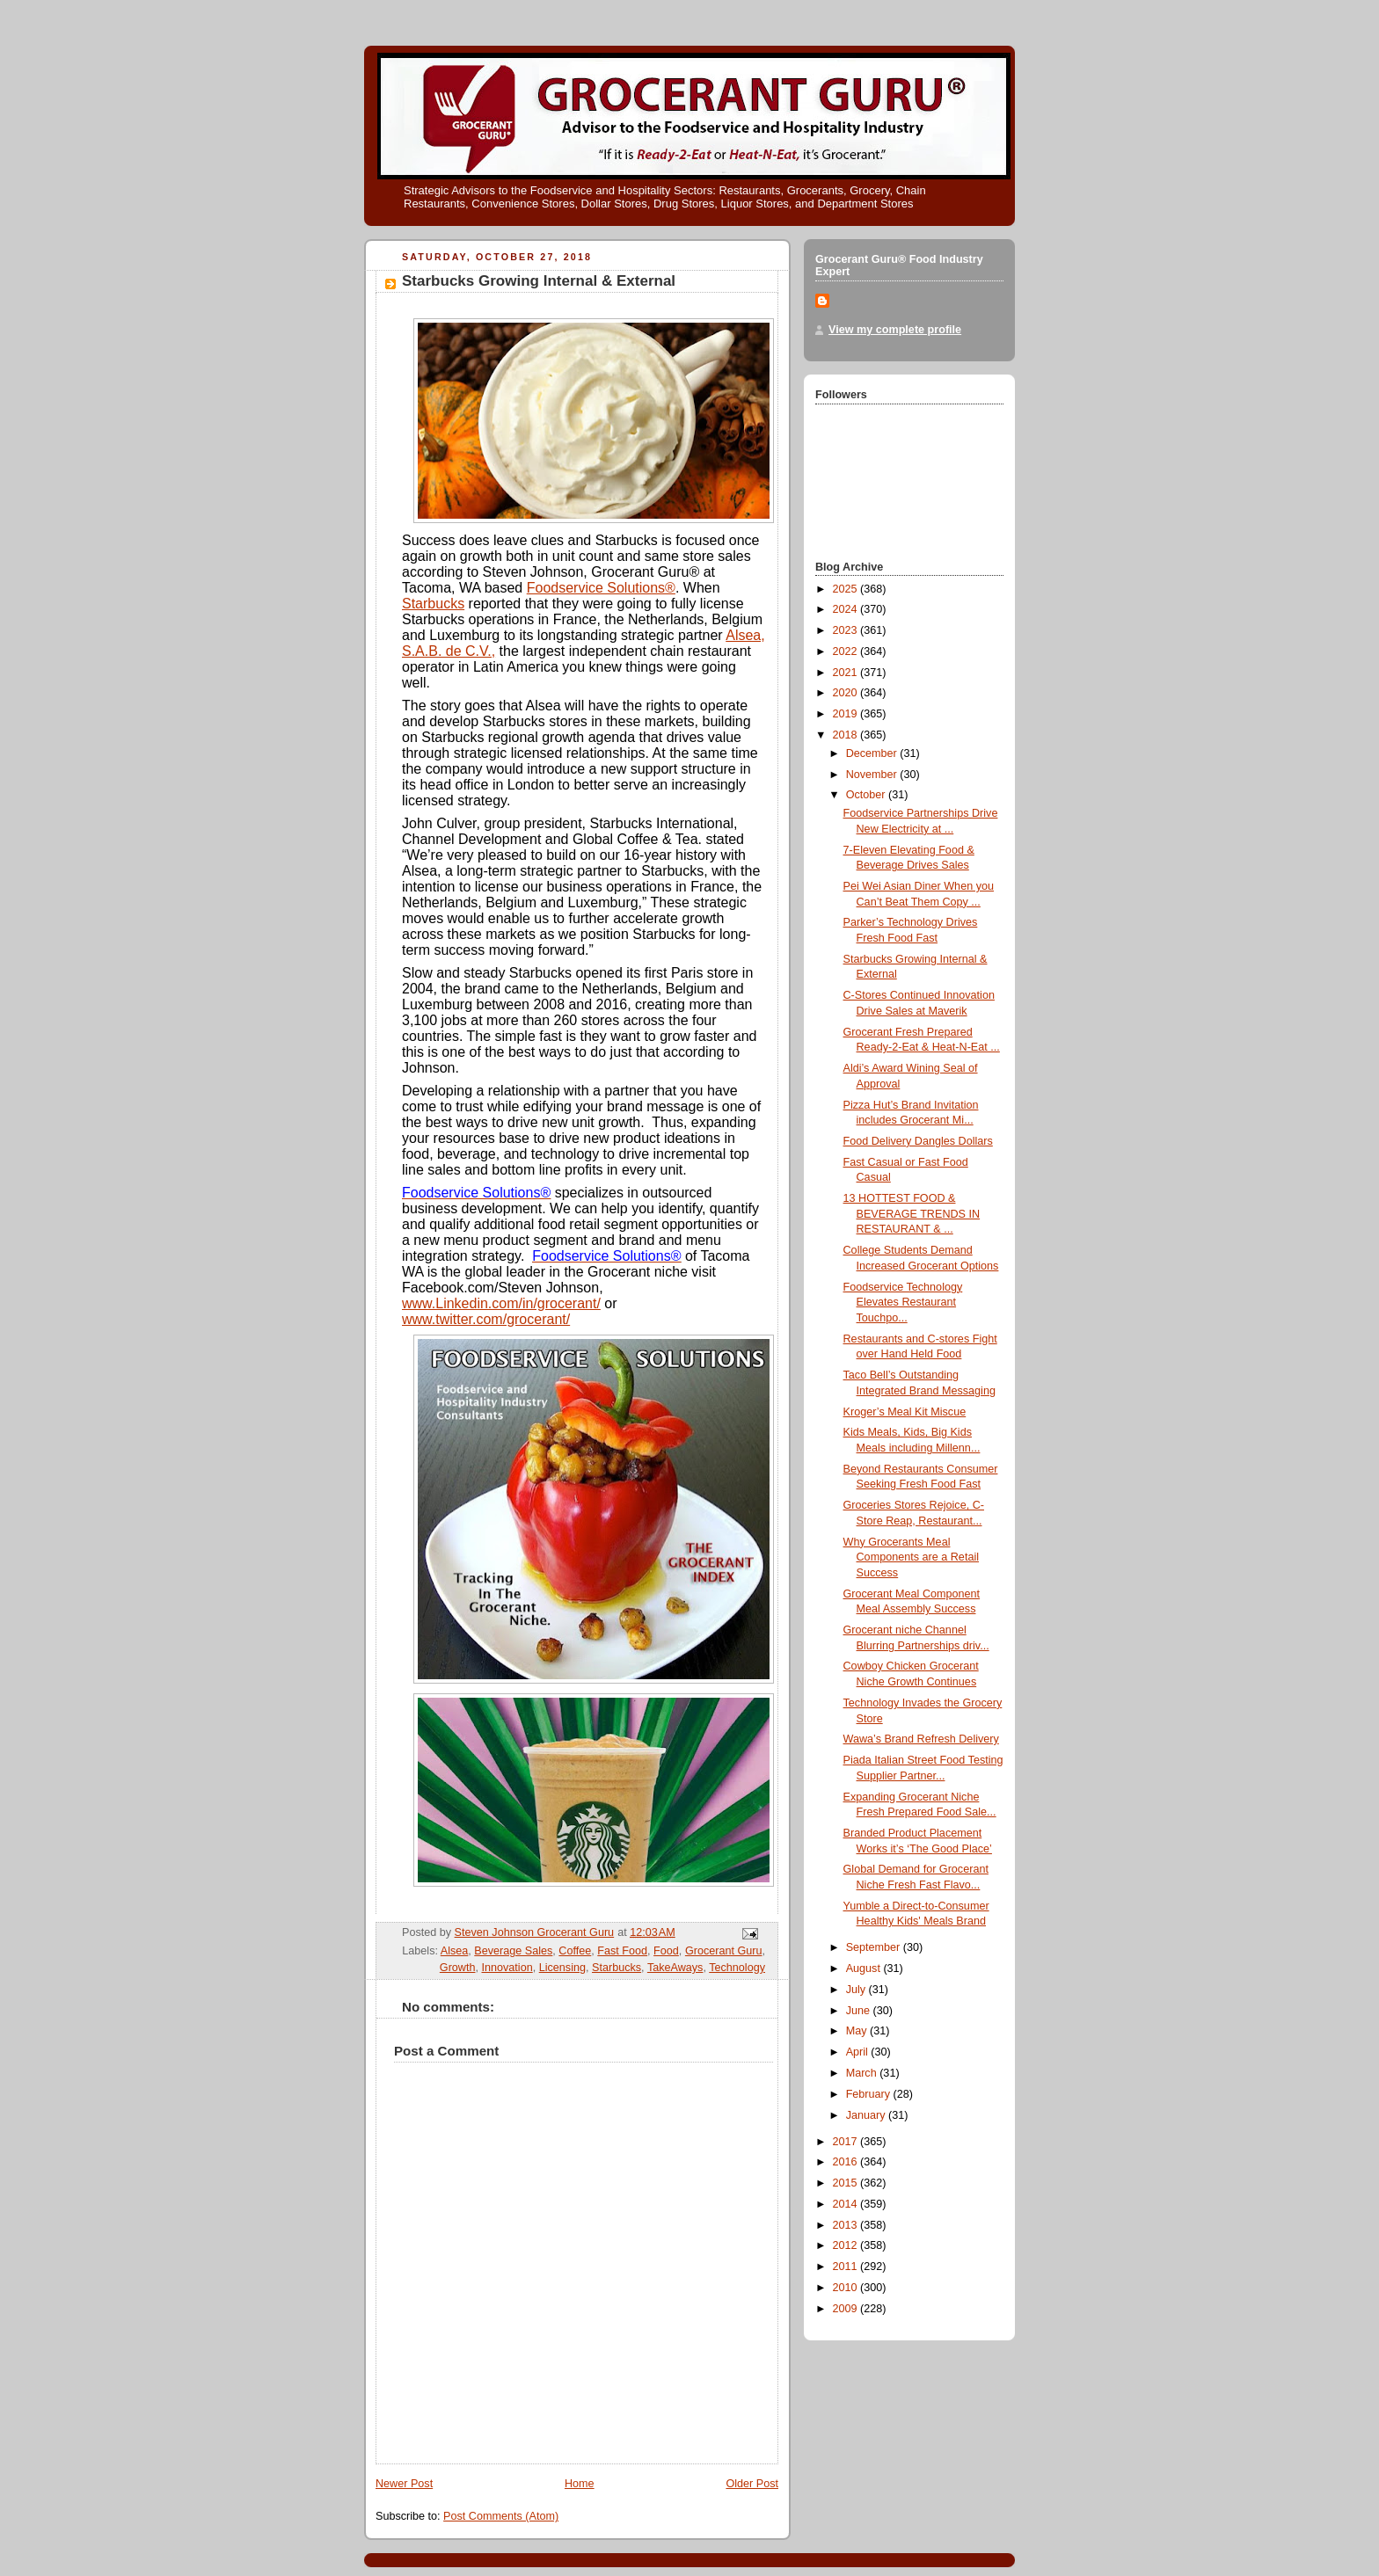 This screenshot has width=1379, height=2576. I want to click on 2025, so click(847, 589).